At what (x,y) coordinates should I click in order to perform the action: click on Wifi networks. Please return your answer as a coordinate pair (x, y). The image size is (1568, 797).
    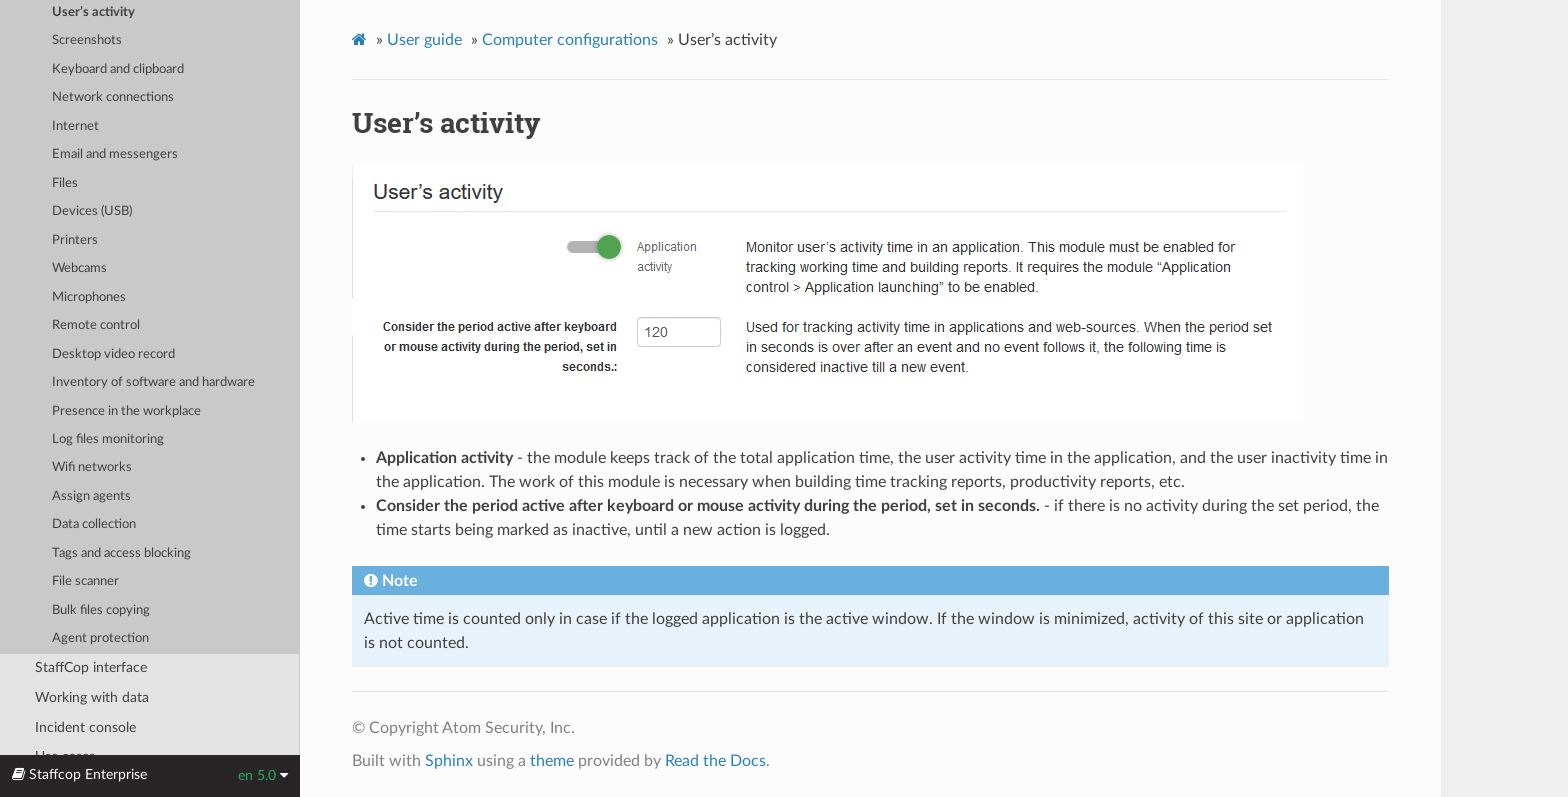
    Looking at the image, I should click on (92, 467).